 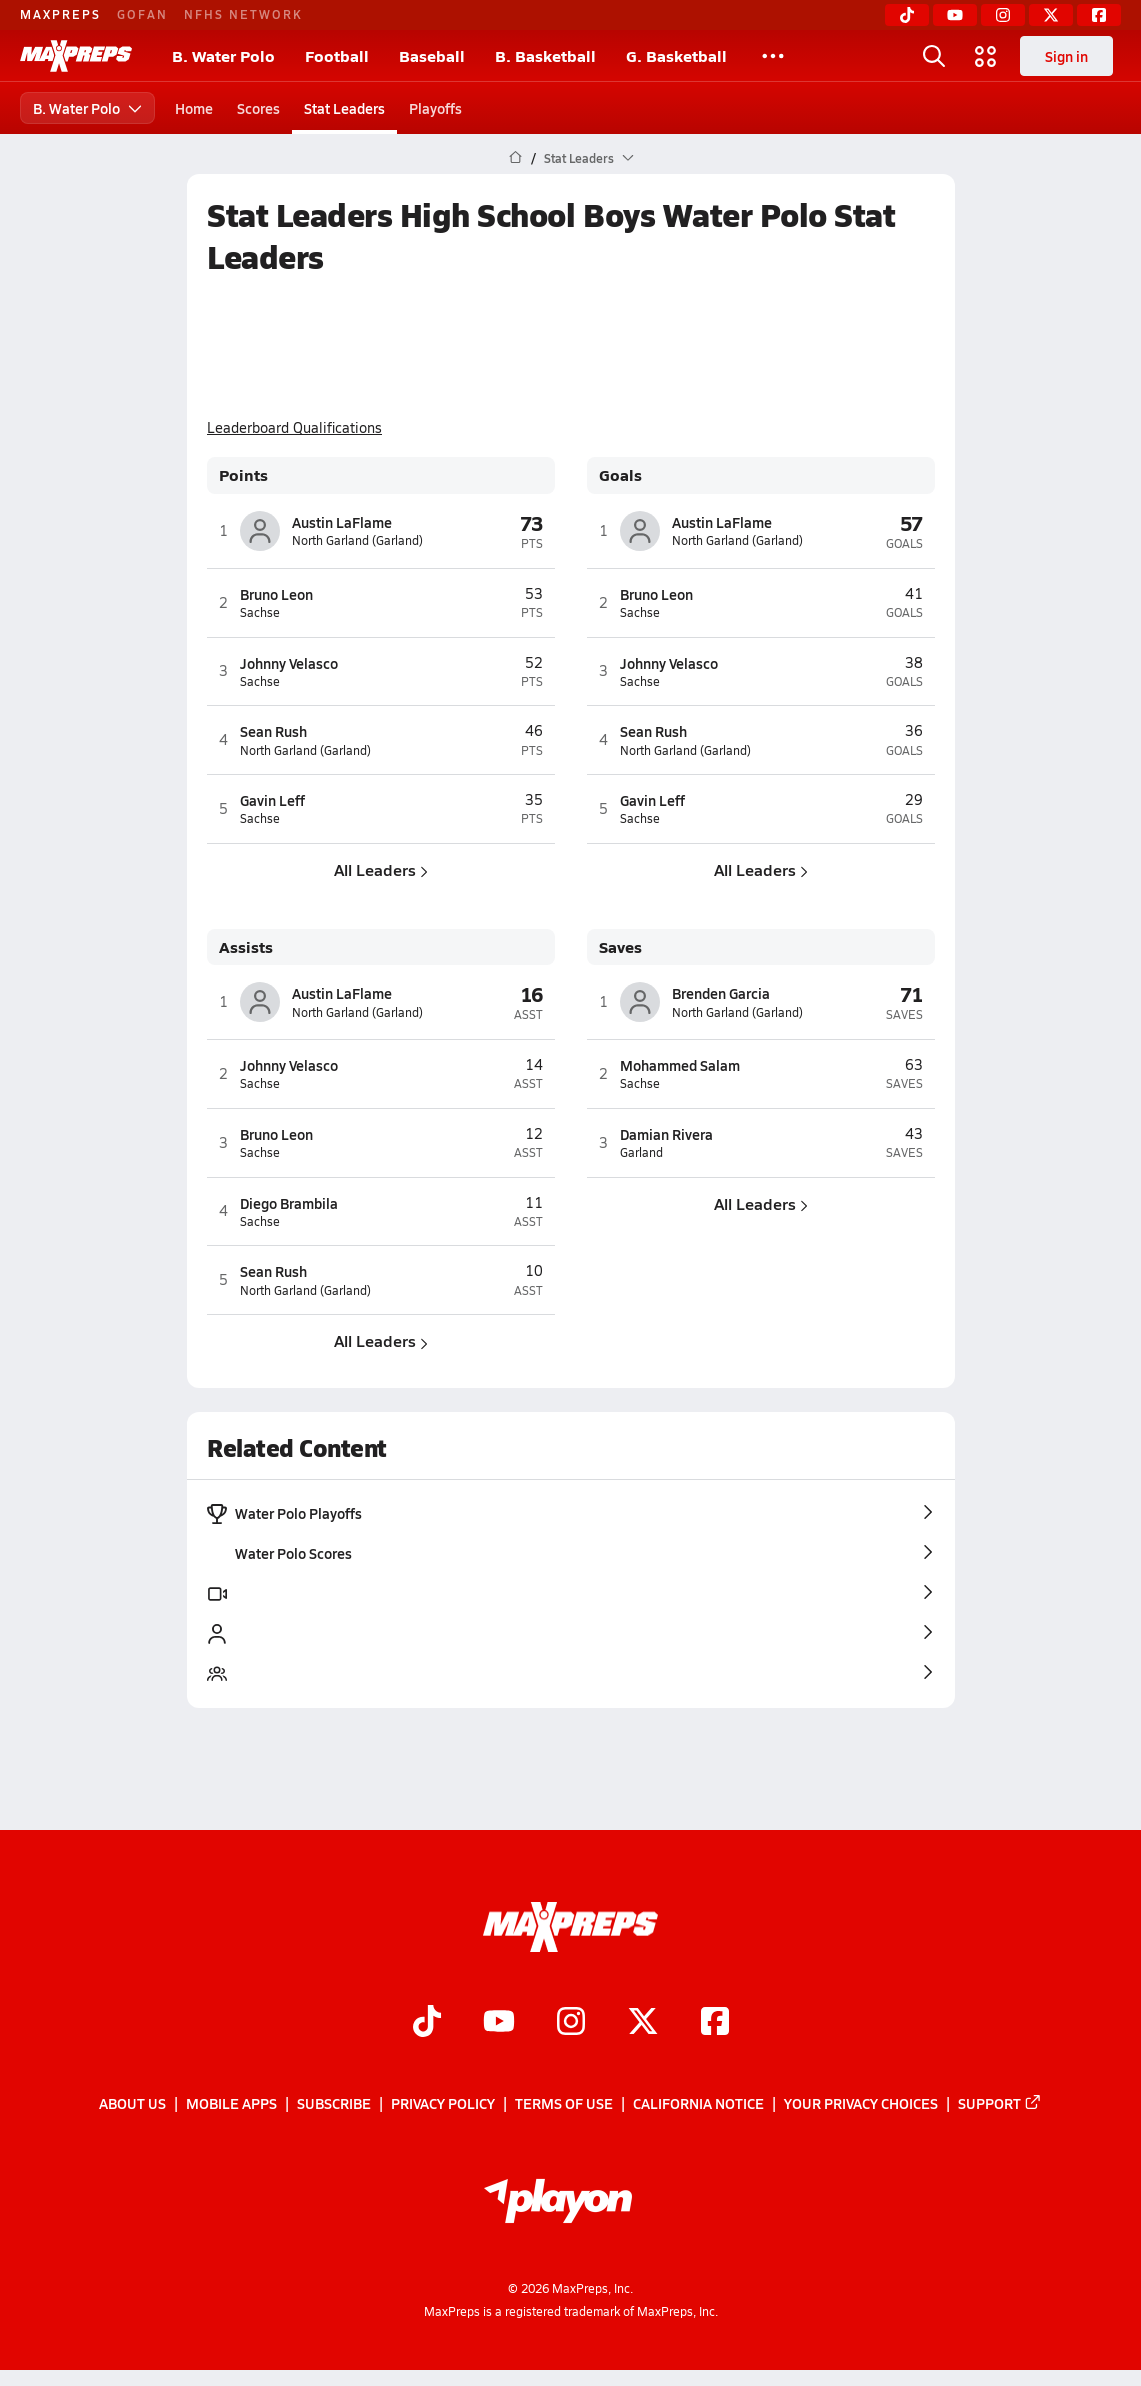 I want to click on Privacy Policy, so click(x=443, y=2104).